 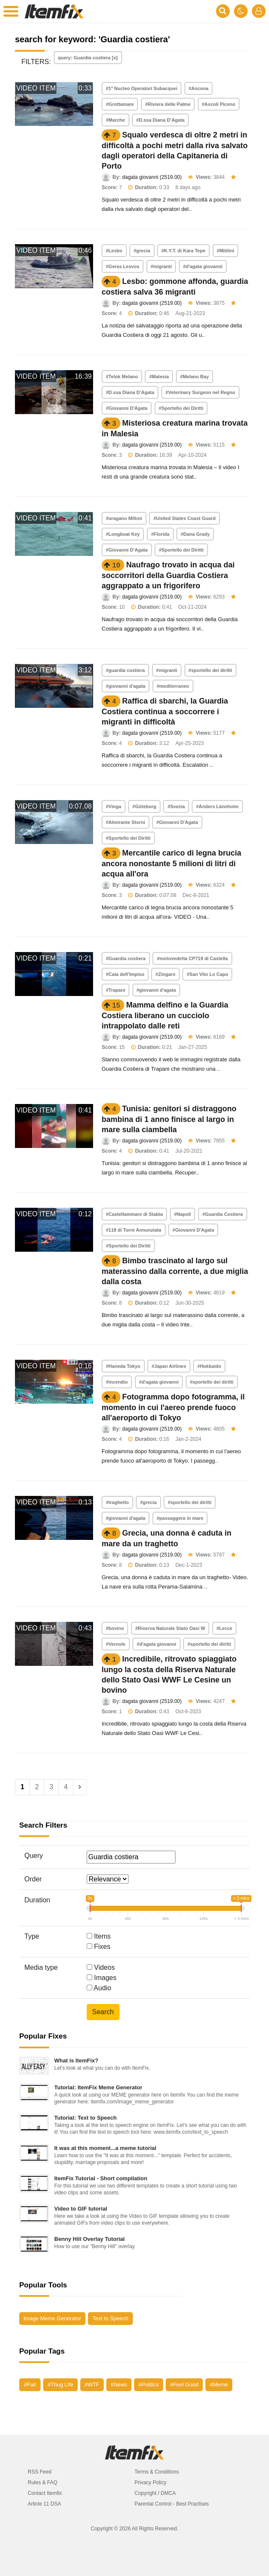 What do you see at coordinates (159, 376) in the screenshot?
I see `#Malesia` at bounding box center [159, 376].